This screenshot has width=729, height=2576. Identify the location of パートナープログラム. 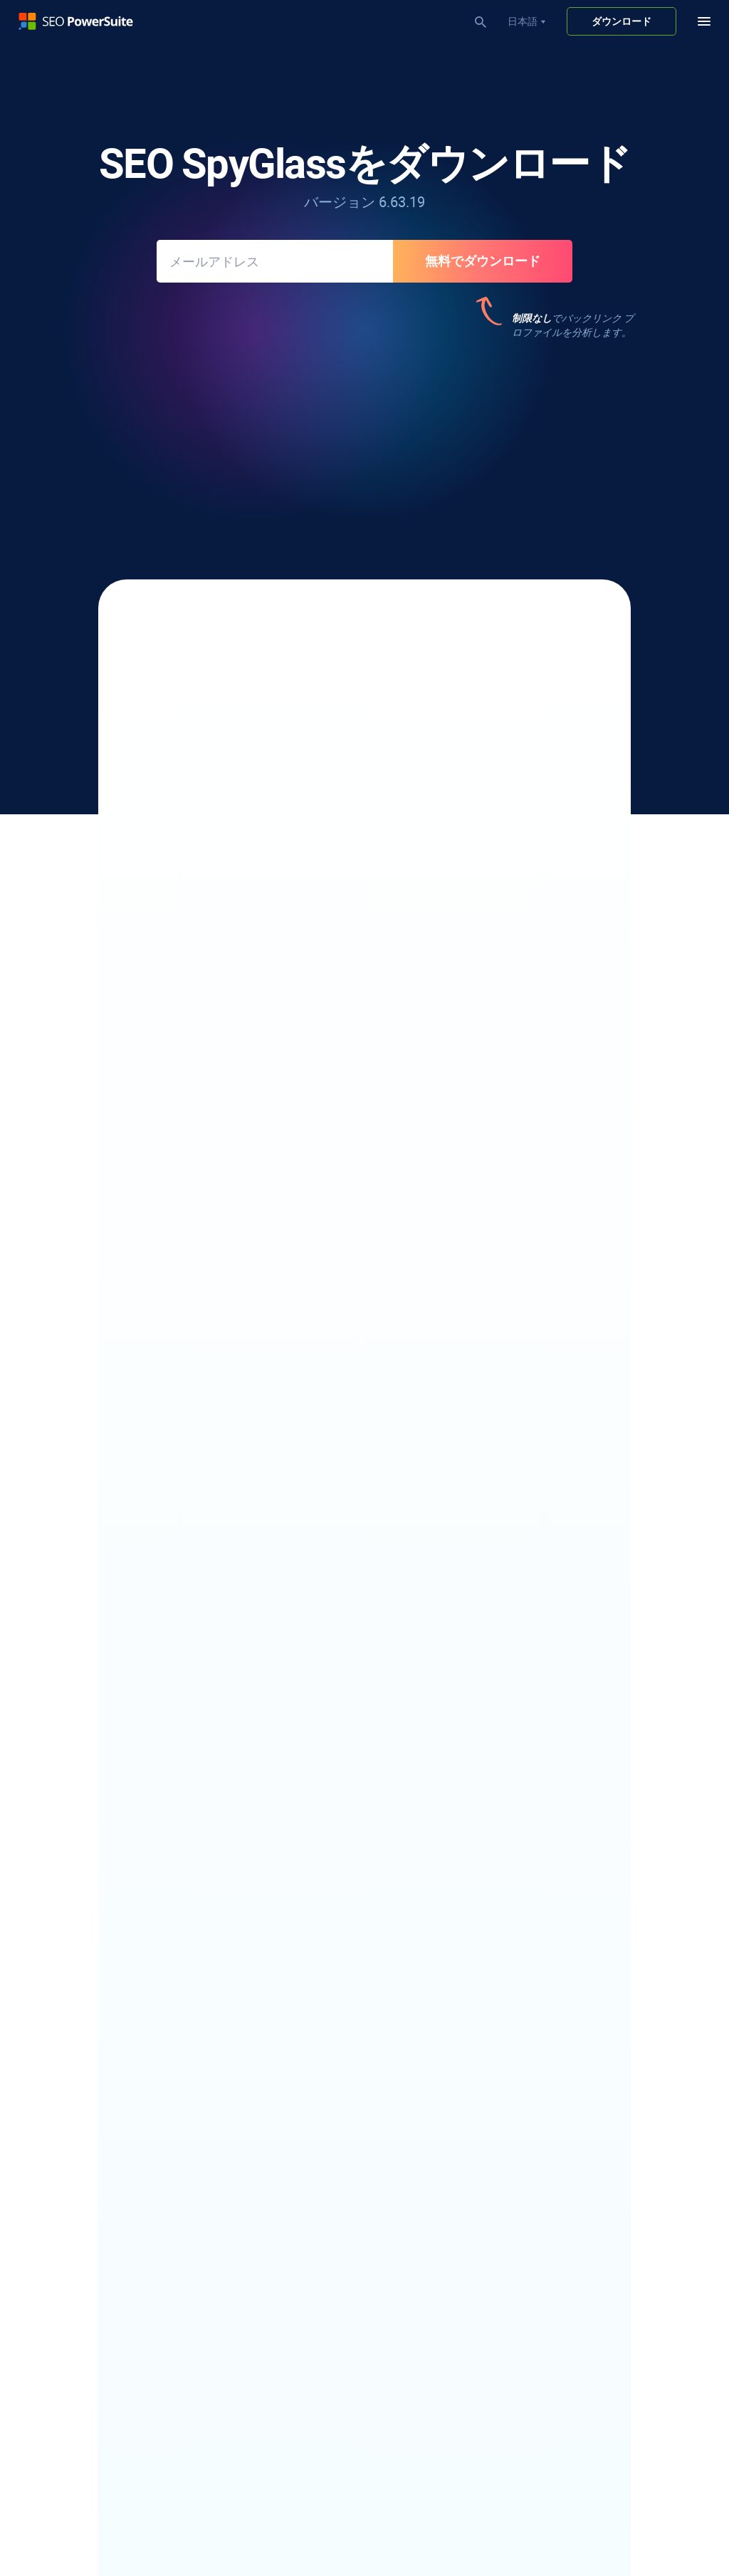
(562, 2201).